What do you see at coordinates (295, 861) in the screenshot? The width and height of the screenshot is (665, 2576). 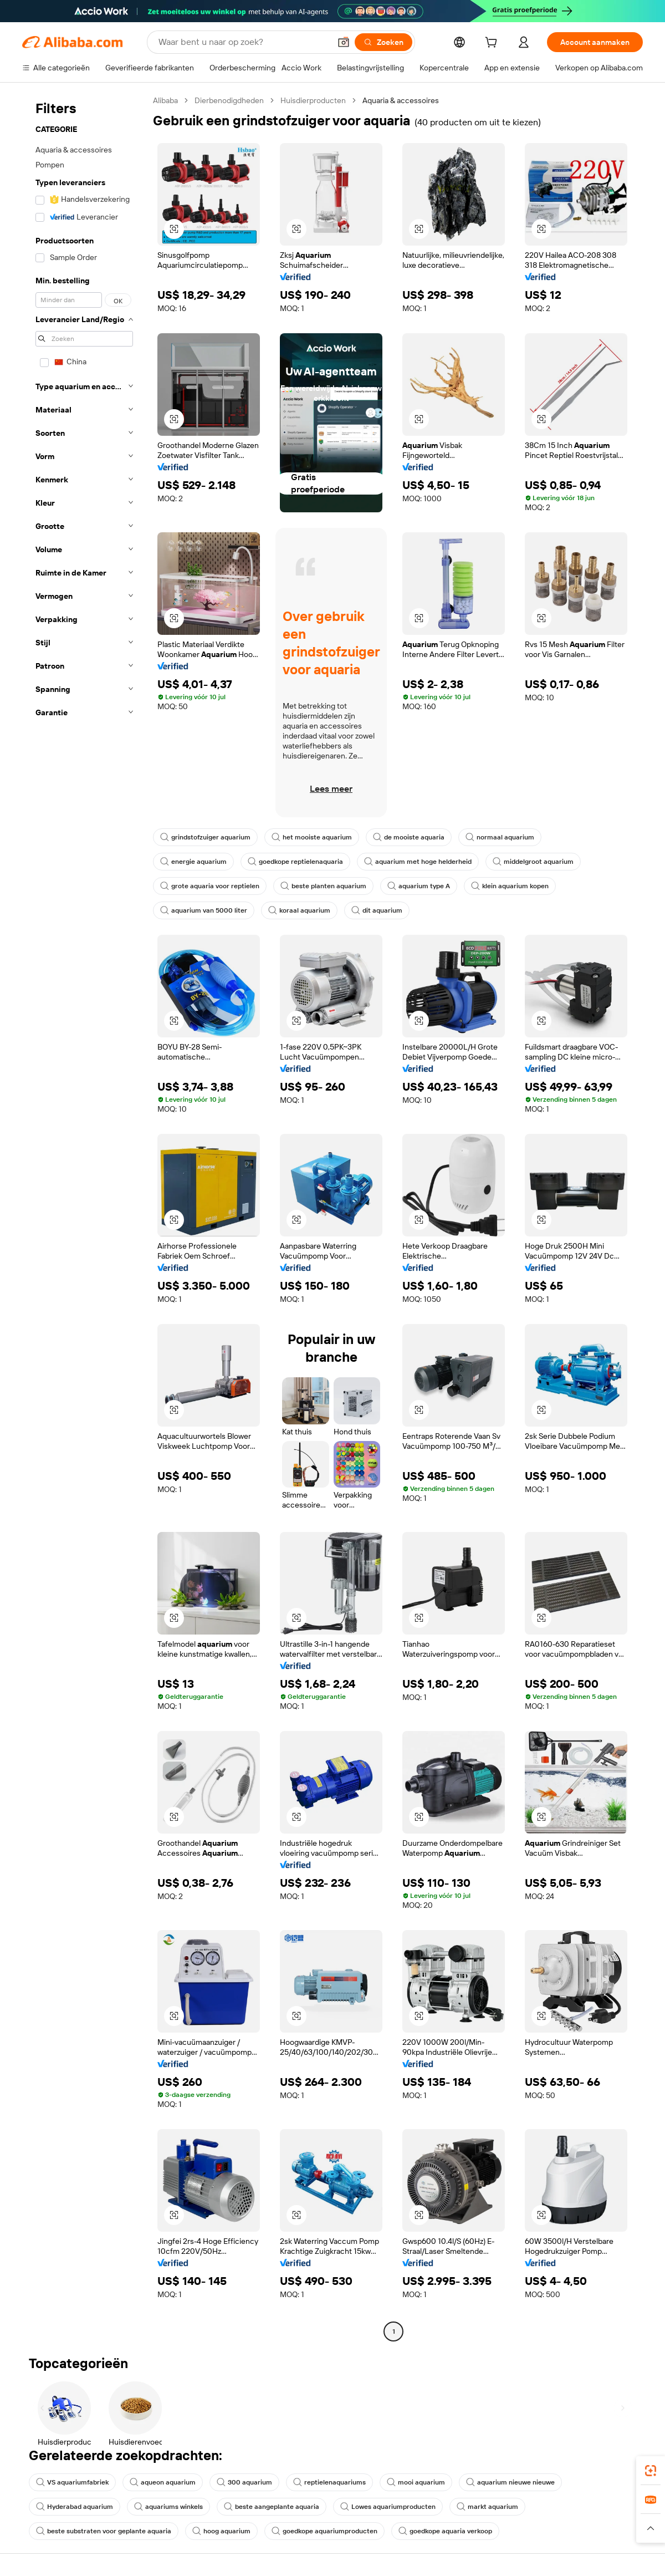 I see `goedkope reptielenaquaria` at bounding box center [295, 861].